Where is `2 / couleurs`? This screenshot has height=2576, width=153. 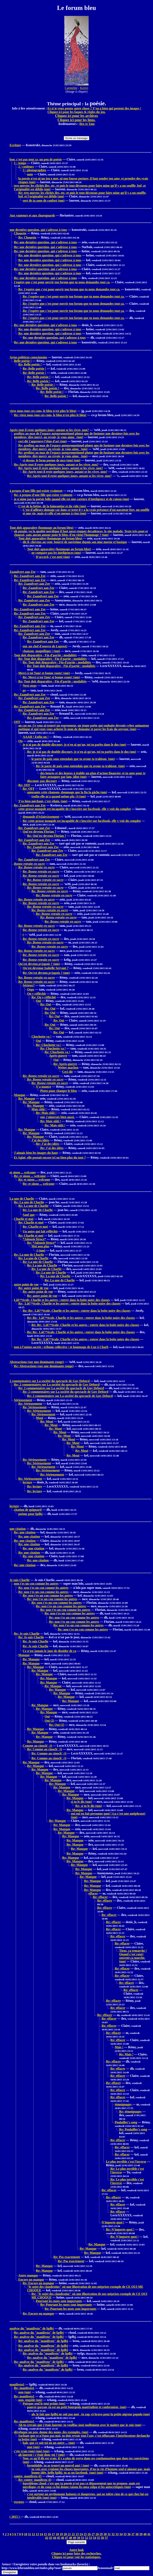
2 / couleurs is located at coordinates (26, 166).